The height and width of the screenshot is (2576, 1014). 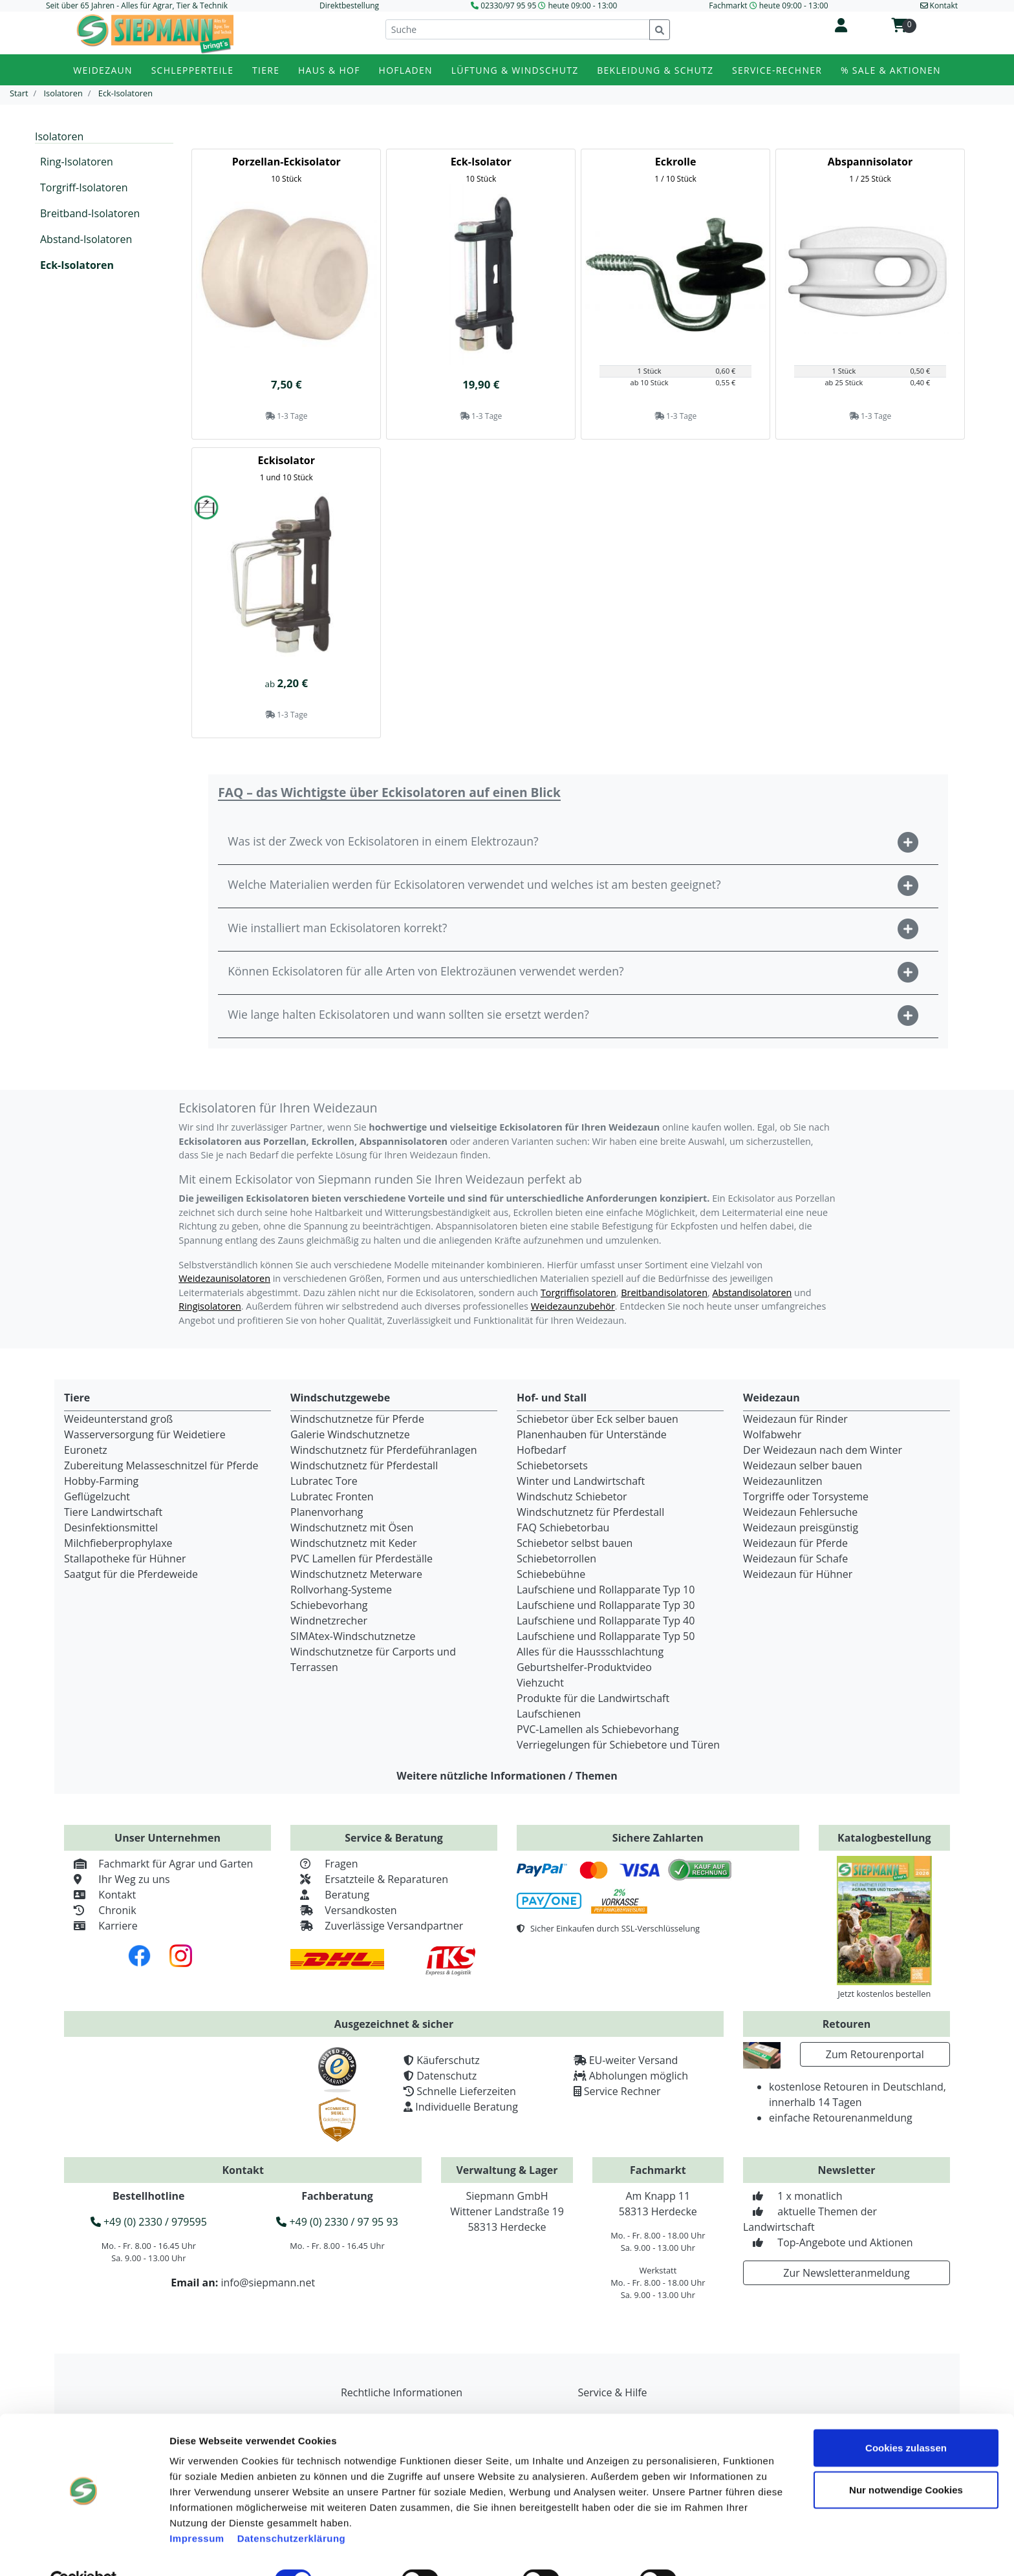 I want to click on Fragen, so click(x=324, y=1864).